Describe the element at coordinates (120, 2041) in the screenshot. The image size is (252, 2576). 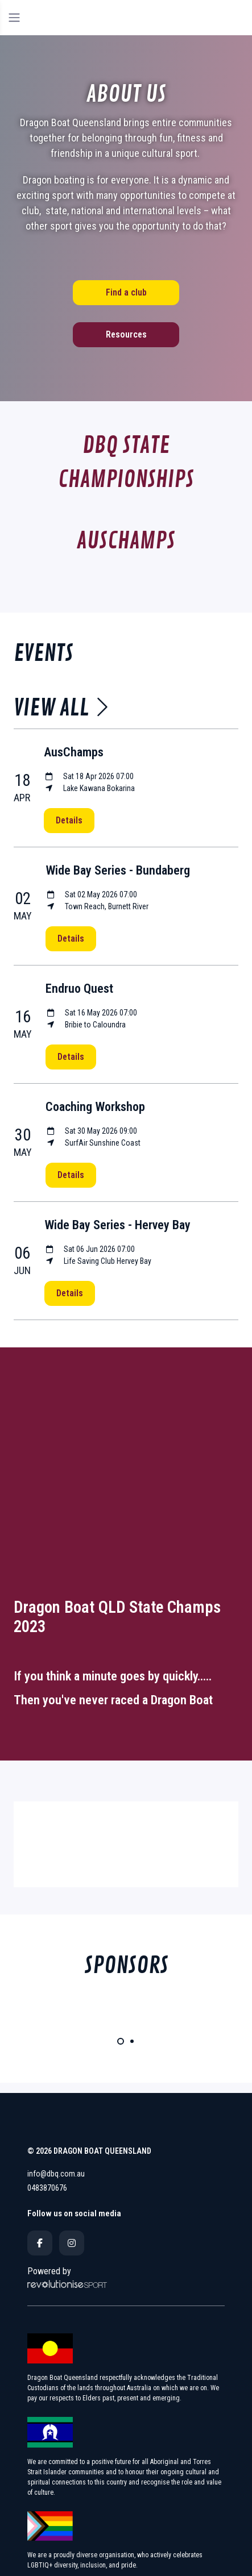
I see `[Carousel Page 1 (Current Slide)]` at that location.